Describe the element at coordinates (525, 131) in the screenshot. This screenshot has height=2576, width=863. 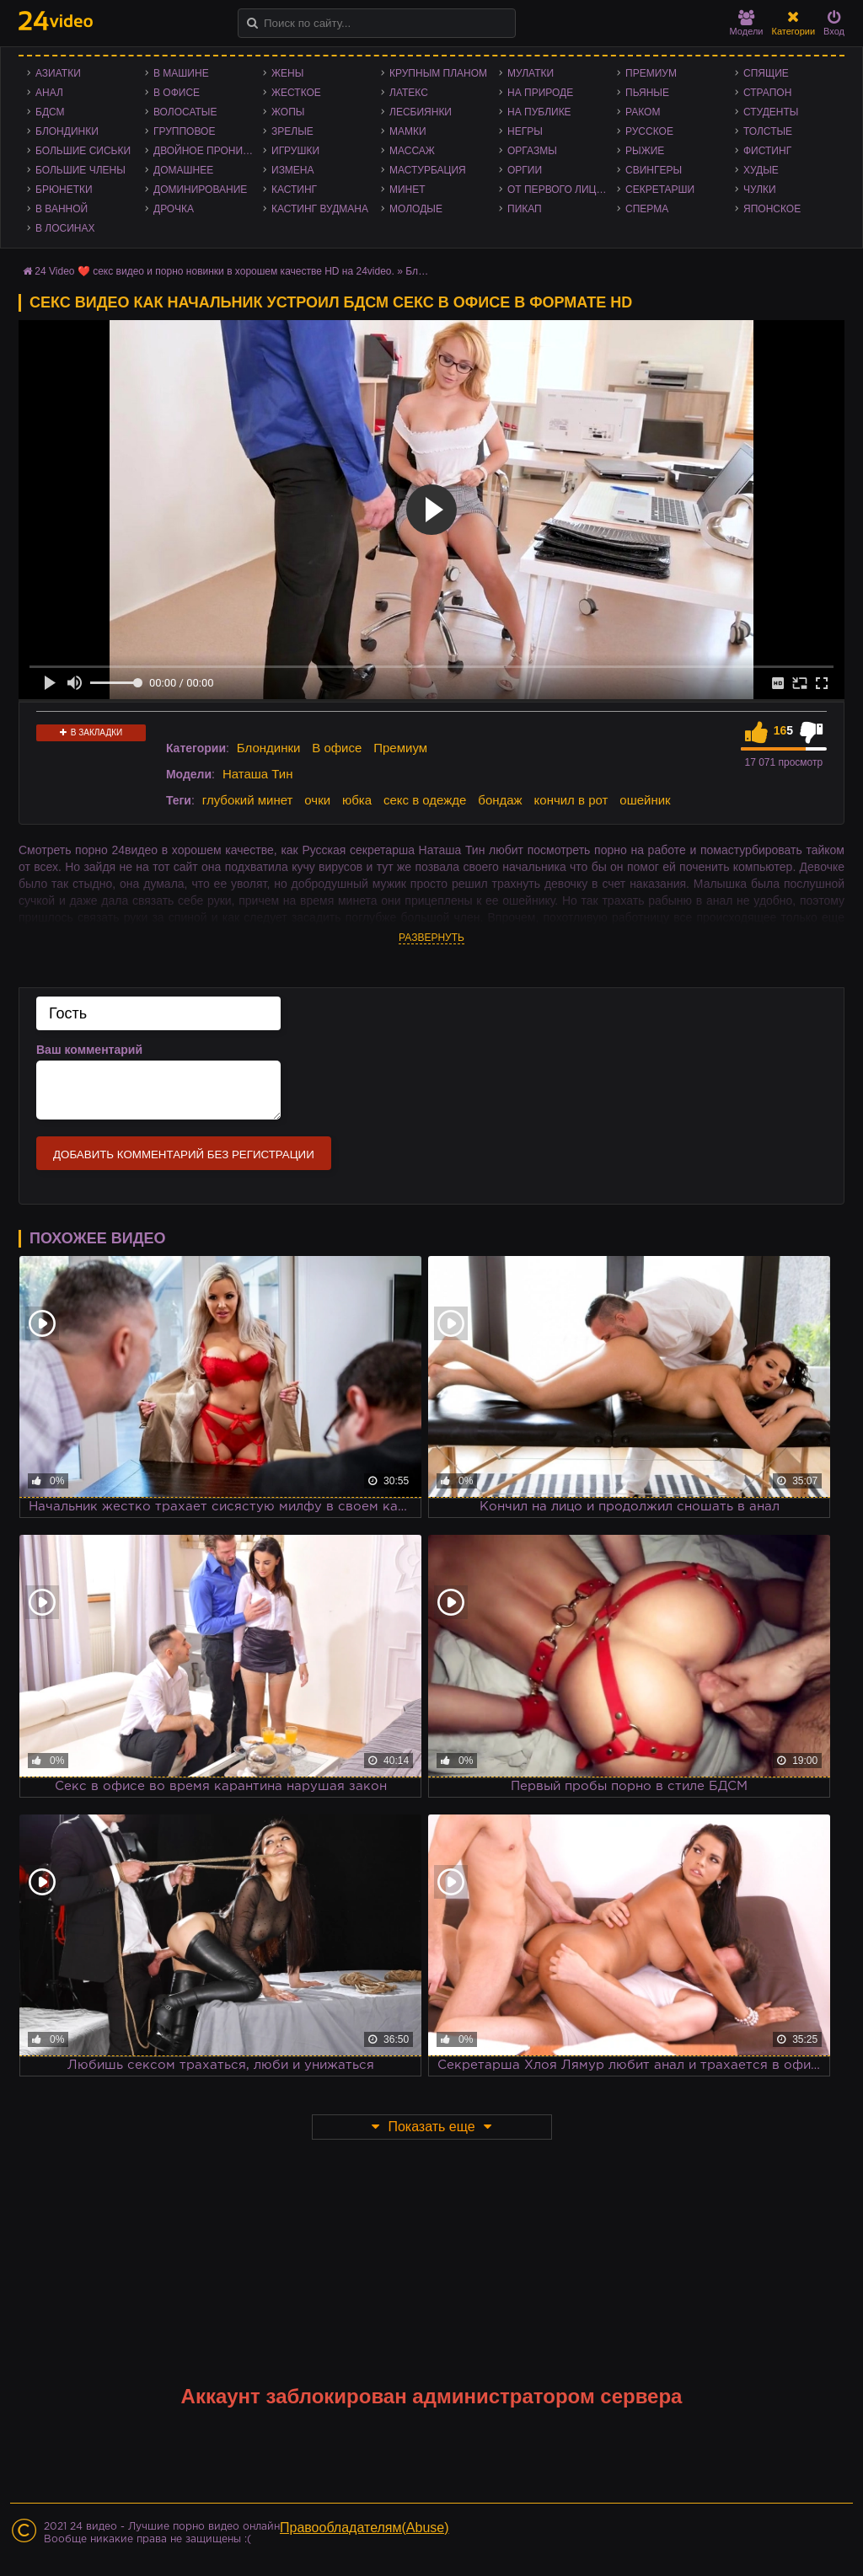
I see `Негры` at that location.